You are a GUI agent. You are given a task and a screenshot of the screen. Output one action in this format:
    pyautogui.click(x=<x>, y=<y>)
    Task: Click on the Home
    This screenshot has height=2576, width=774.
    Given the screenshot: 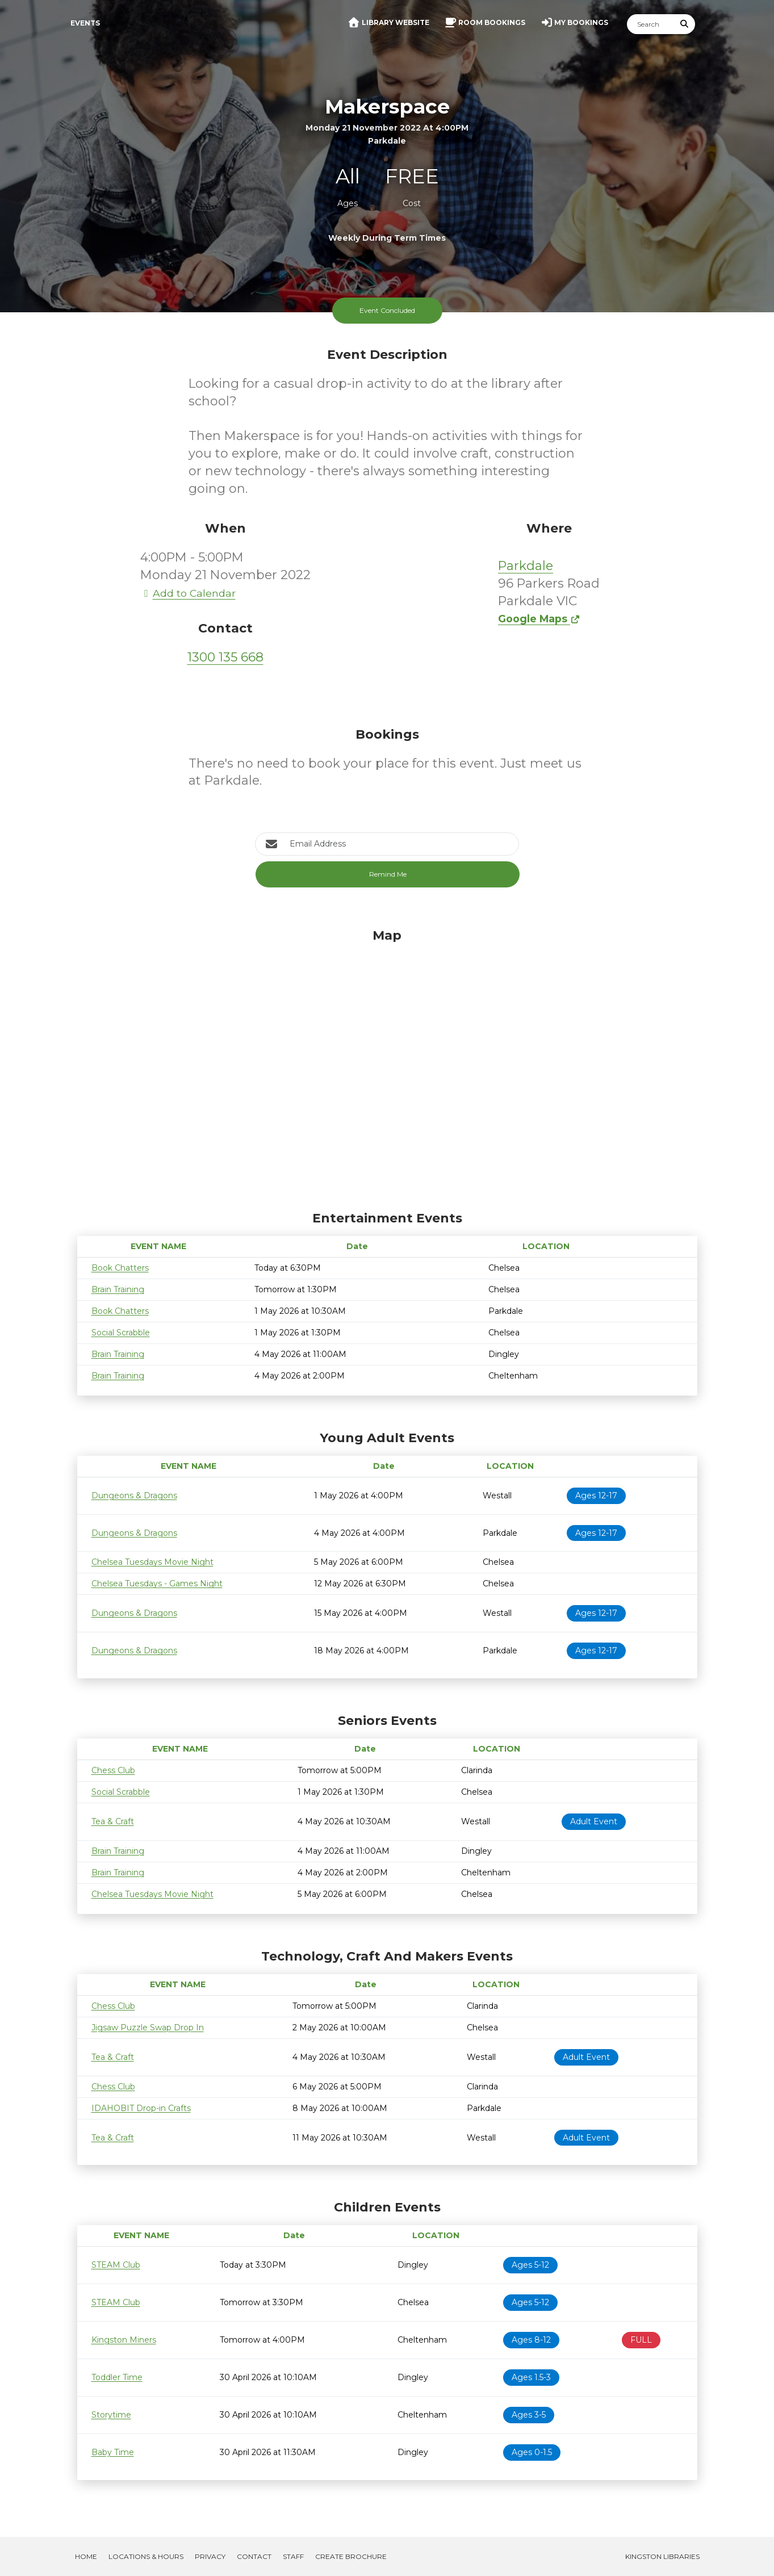 What is the action you would take?
    pyautogui.click(x=86, y=2556)
    